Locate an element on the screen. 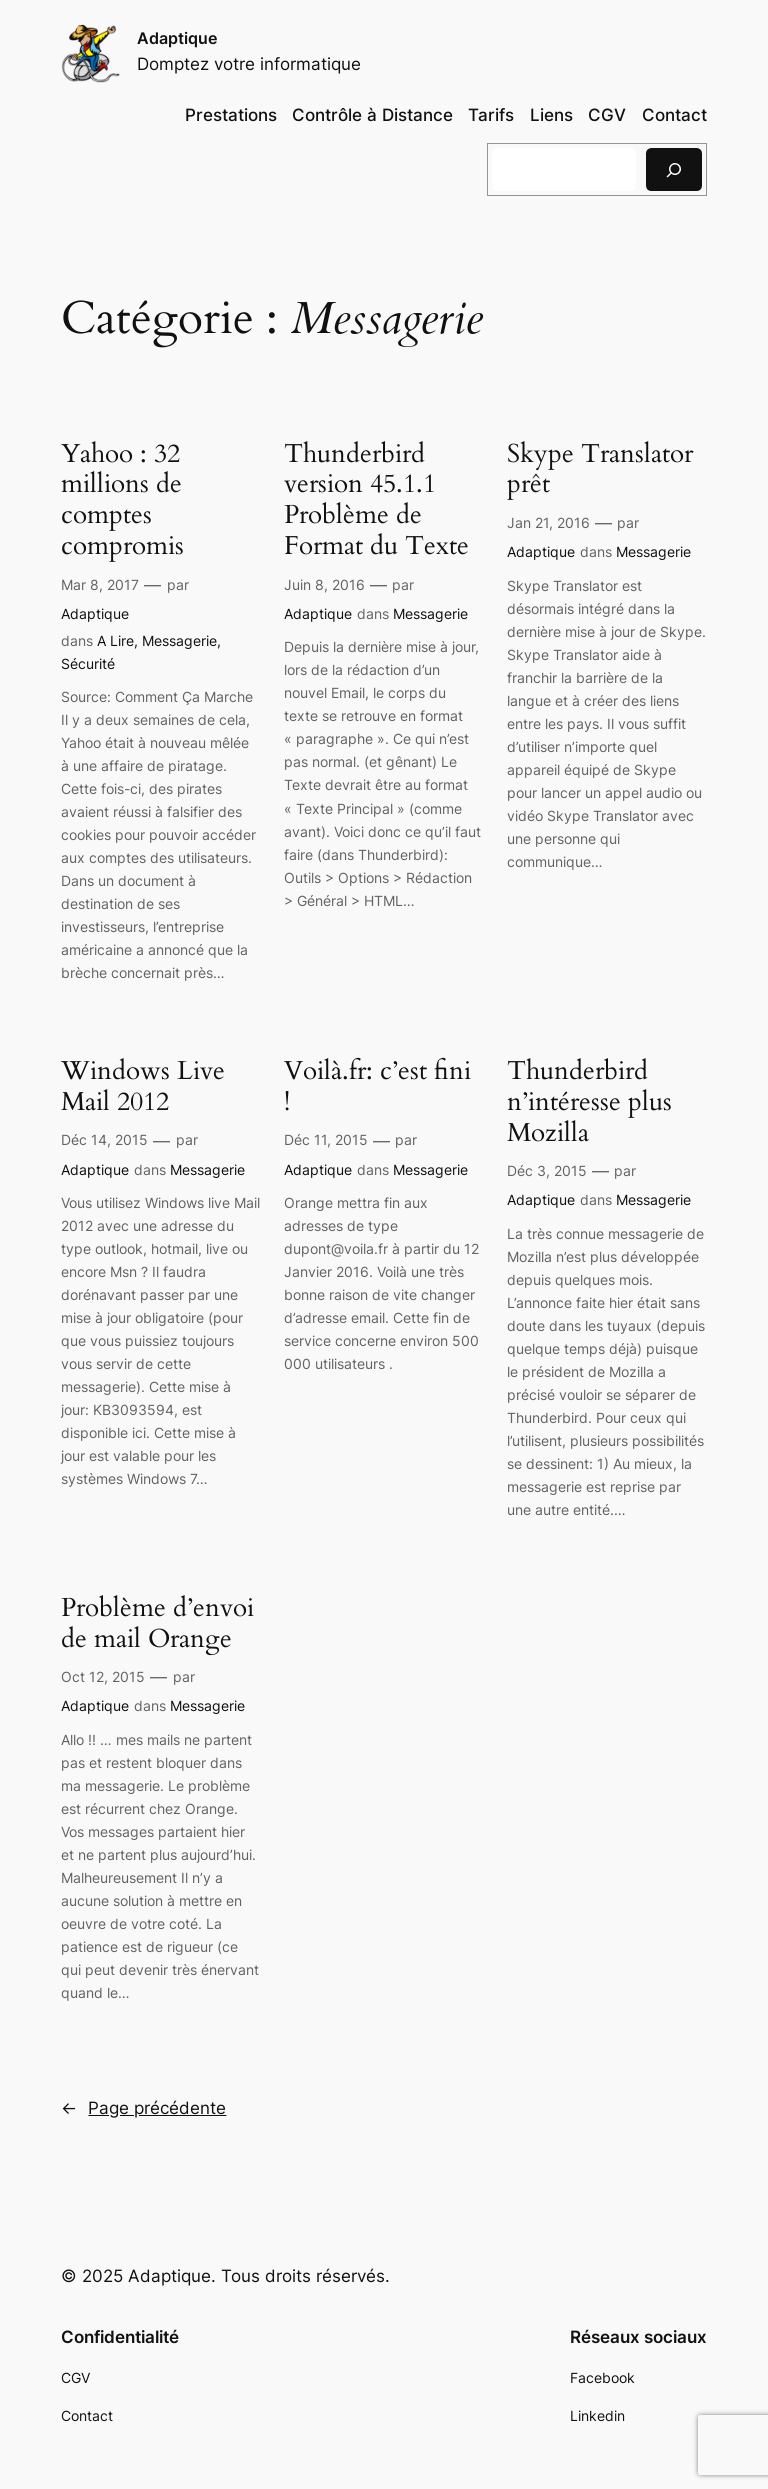  Thunderbird n’intéresse plus Mozilla is located at coordinates (589, 1102).